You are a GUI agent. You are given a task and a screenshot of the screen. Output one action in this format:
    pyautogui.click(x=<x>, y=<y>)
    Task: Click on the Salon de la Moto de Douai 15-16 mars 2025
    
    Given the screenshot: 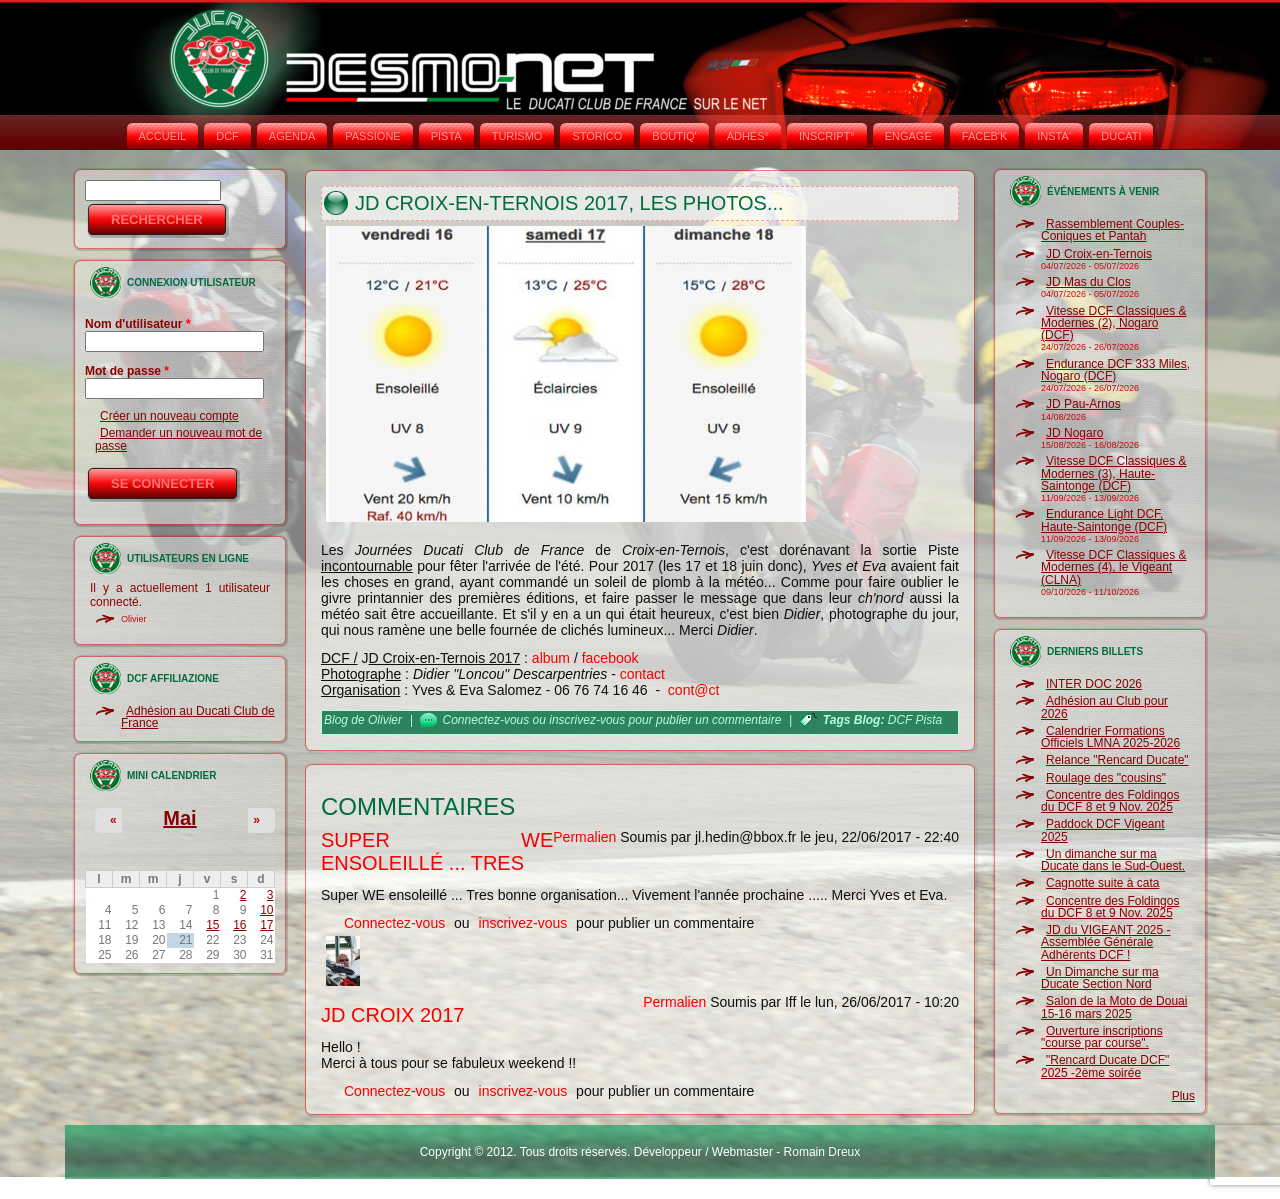 What is the action you would take?
    pyautogui.click(x=1114, y=1007)
    